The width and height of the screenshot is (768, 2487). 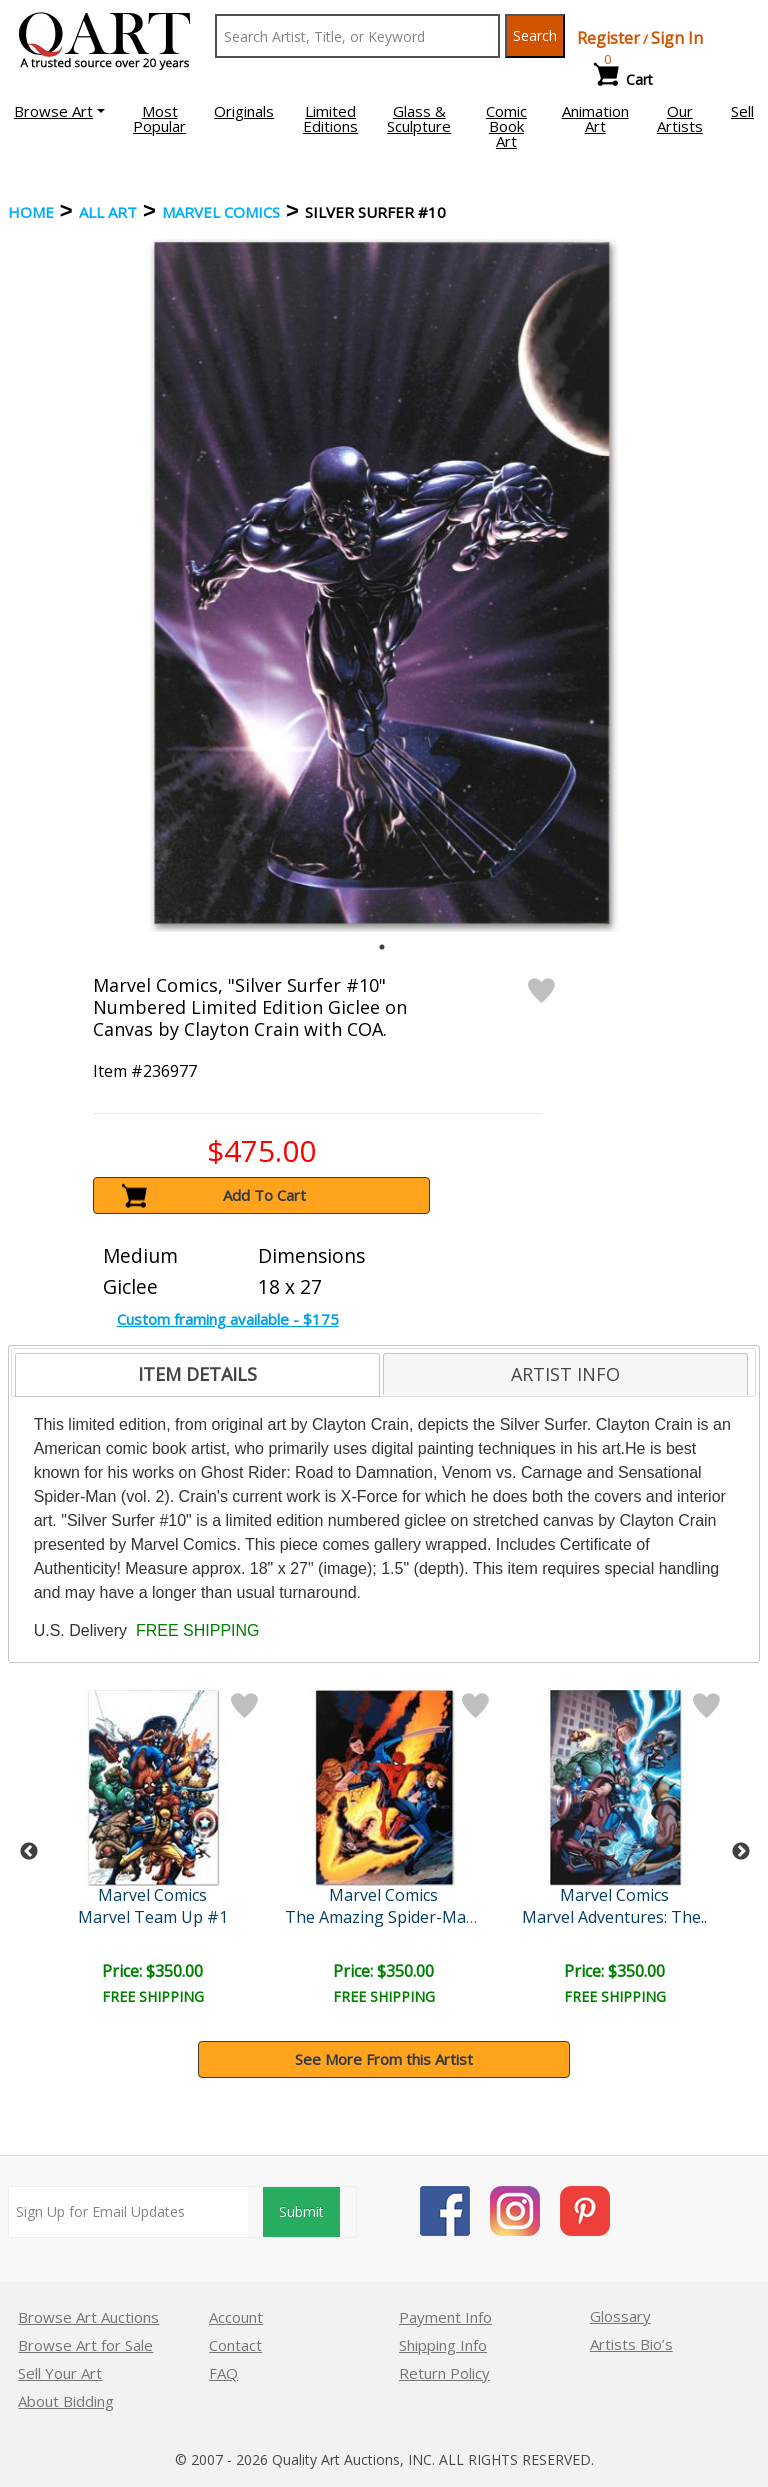 What do you see at coordinates (59, 111) in the screenshot?
I see `[button]` at bounding box center [59, 111].